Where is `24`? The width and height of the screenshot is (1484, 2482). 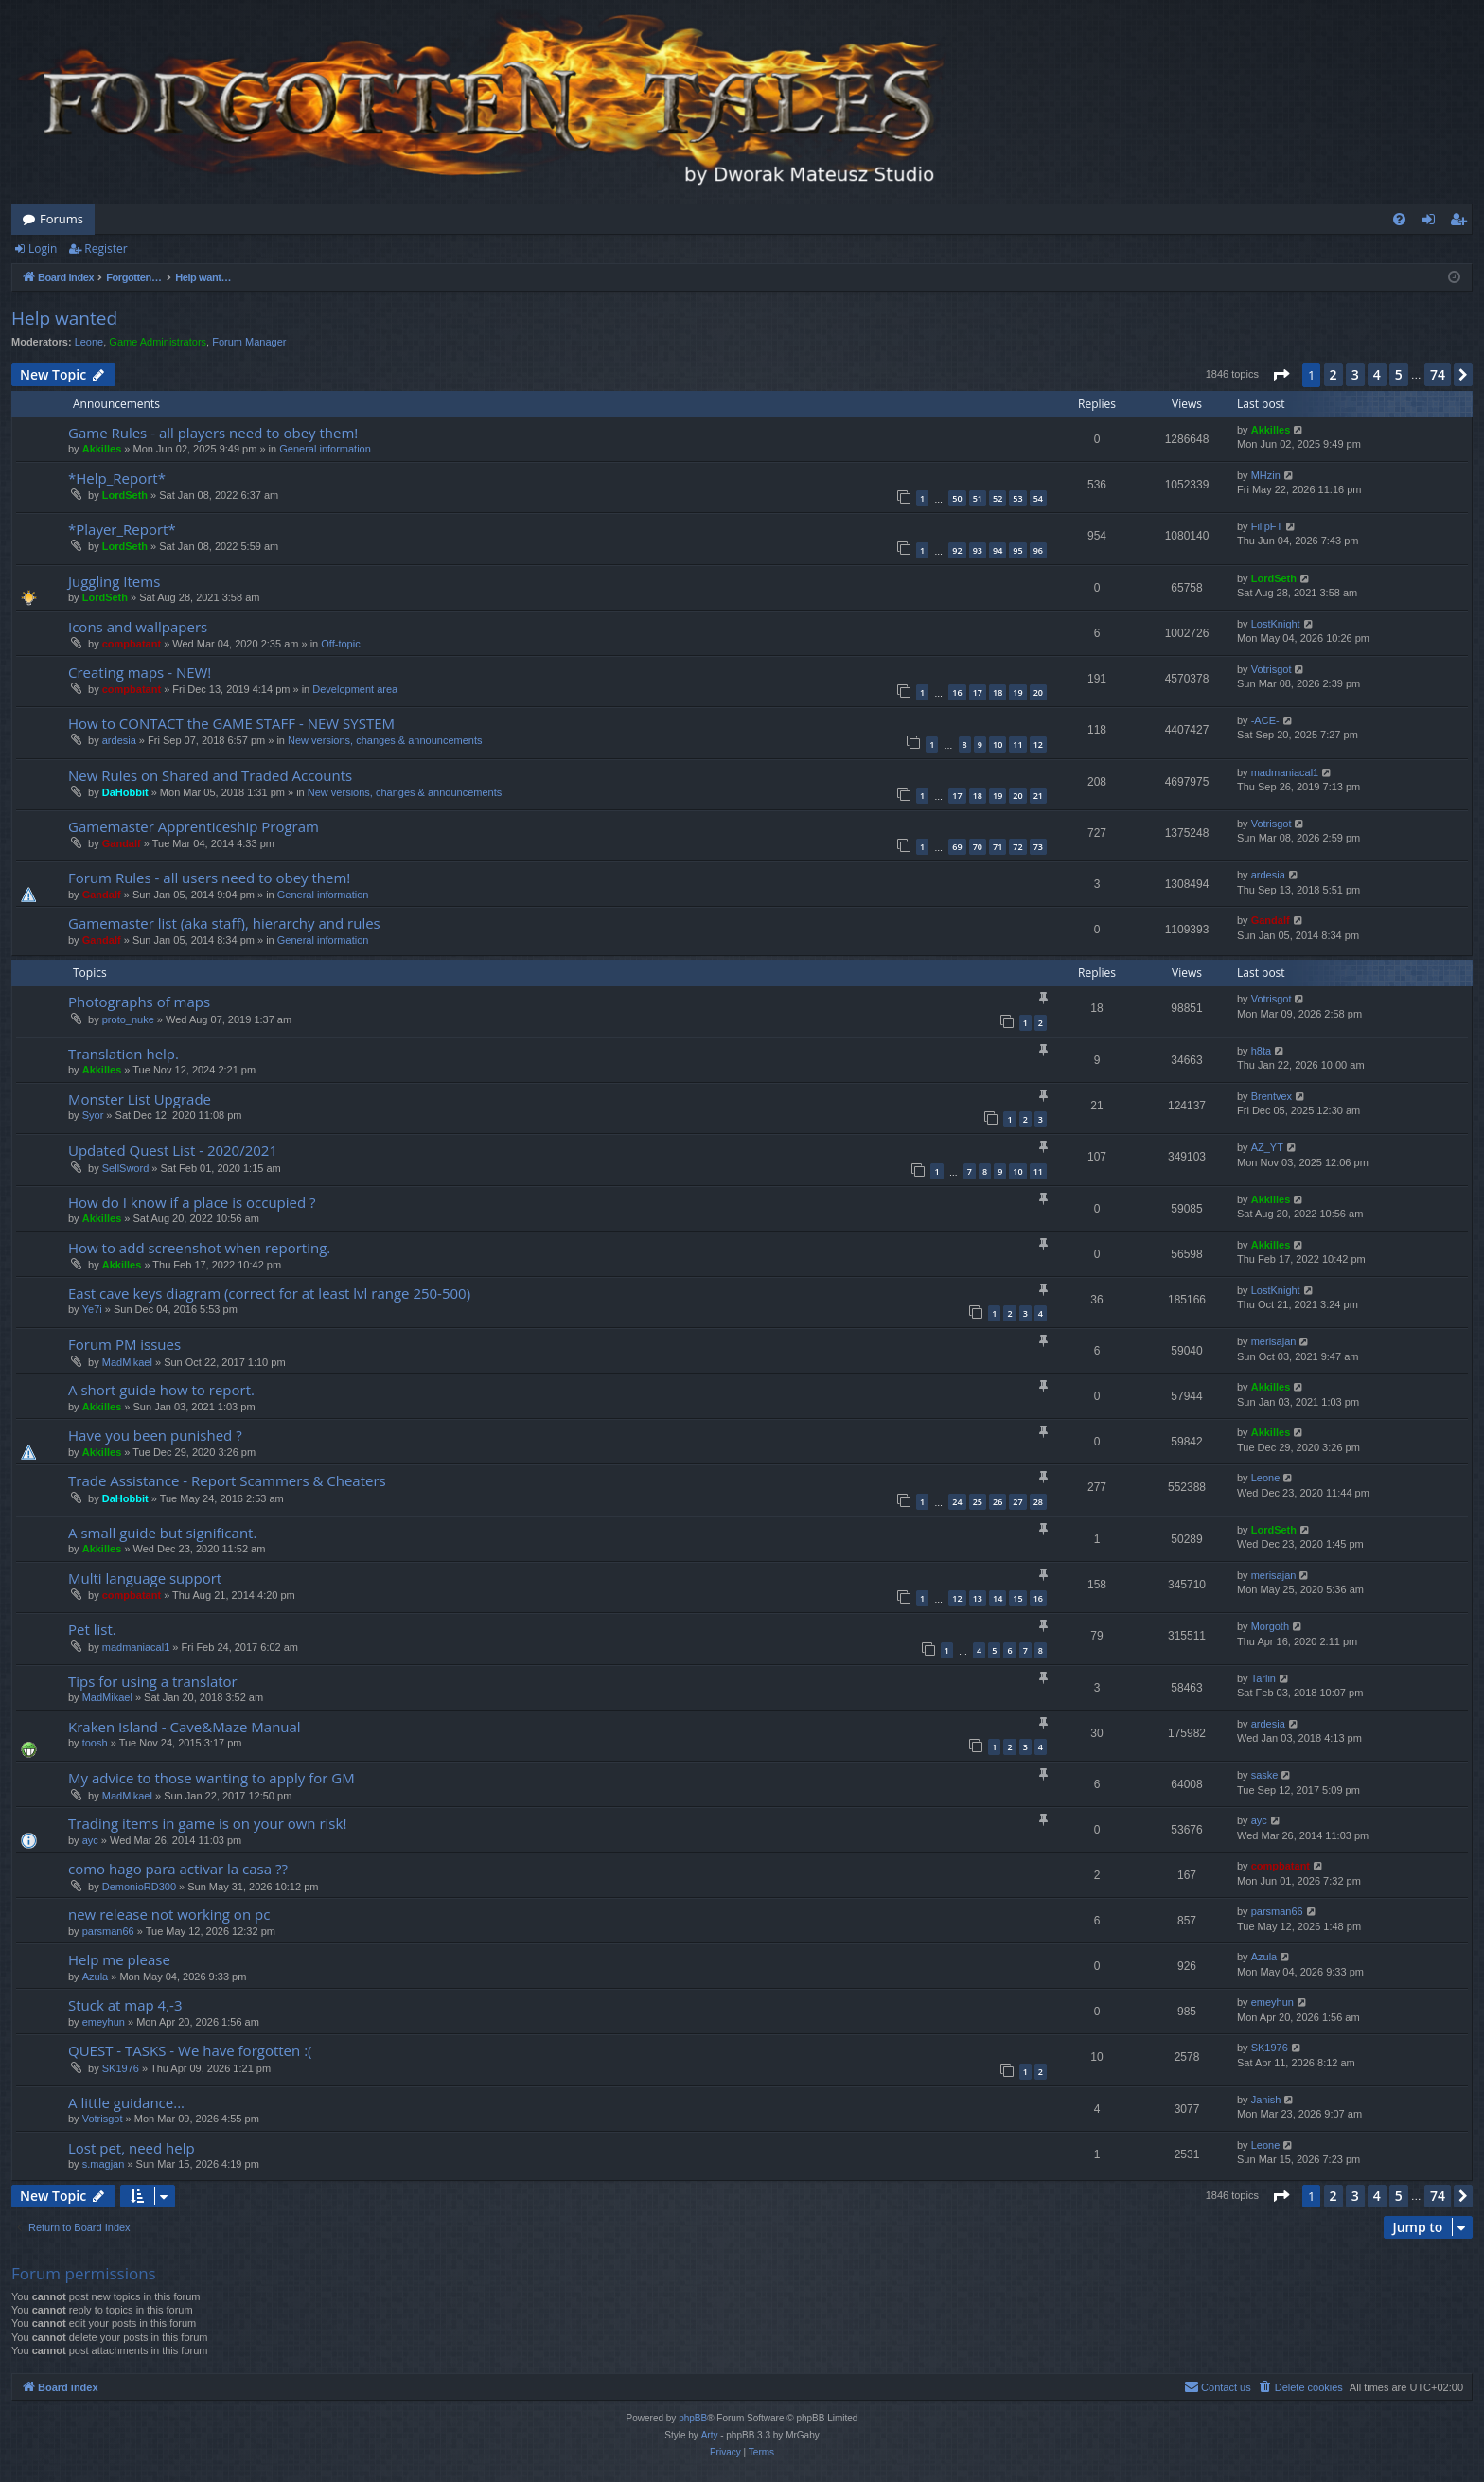
24 is located at coordinates (957, 1502).